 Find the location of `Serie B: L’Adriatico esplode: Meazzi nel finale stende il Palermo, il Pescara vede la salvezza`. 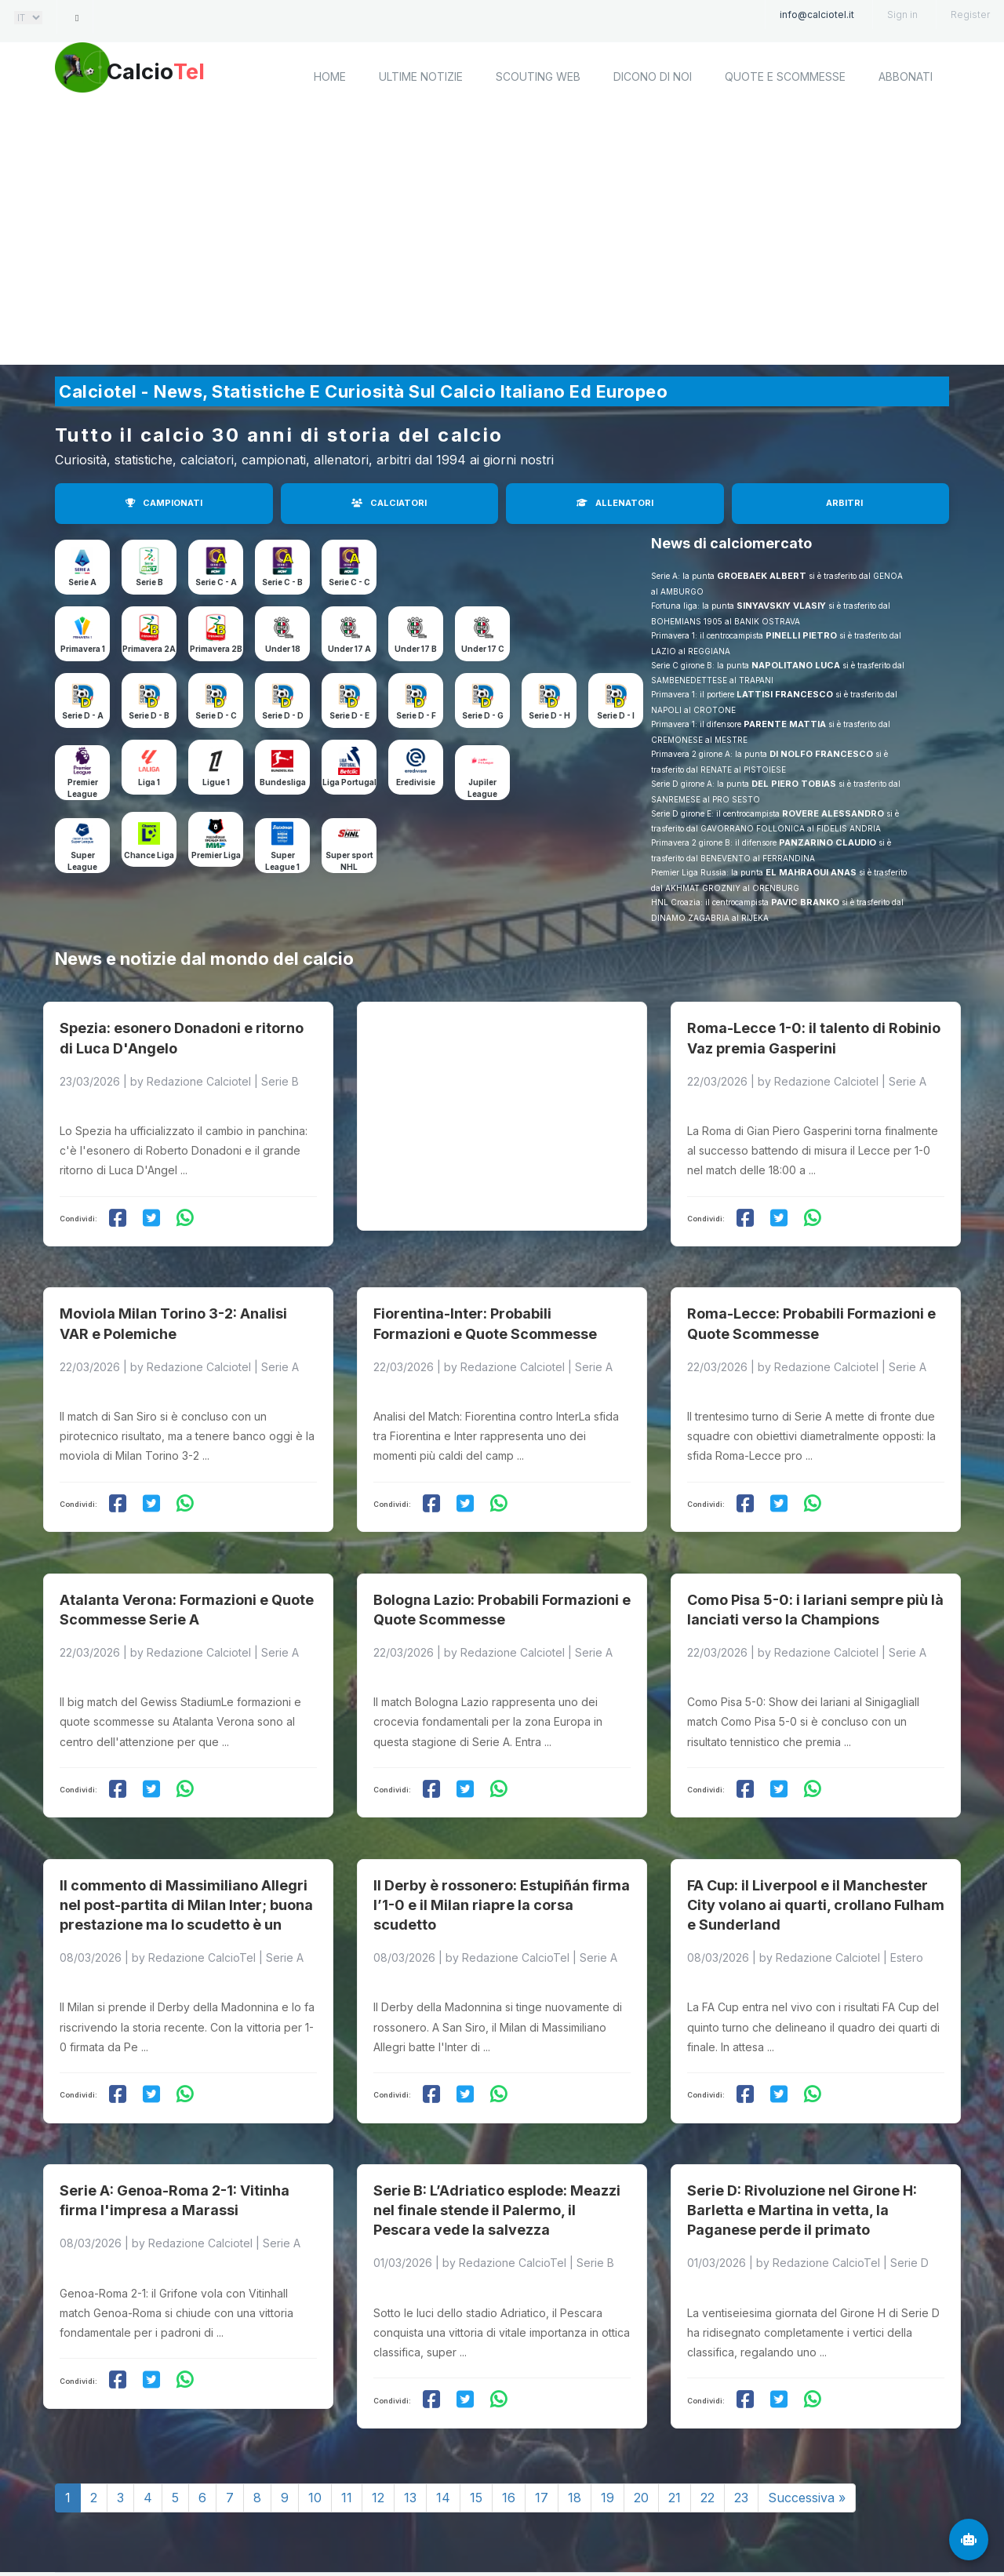

Serie B: L’Adriatico esplode: Meazzi nel finale stende il Palermo, il Pescara vede la salvezza is located at coordinates (496, 2123).